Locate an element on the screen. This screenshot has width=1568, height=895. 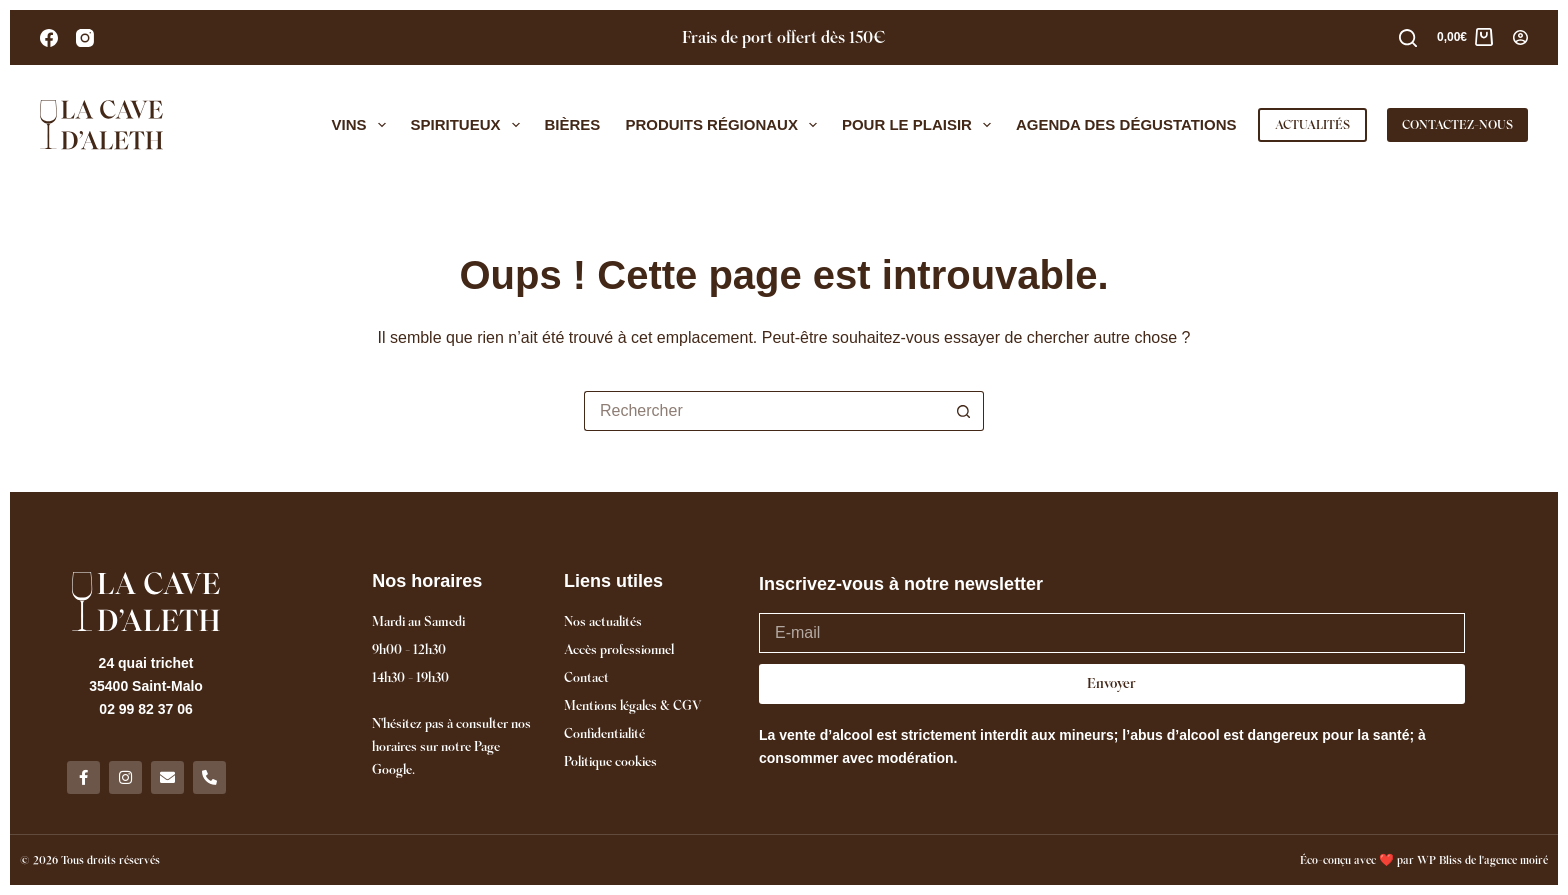
Agenda des dégustations is located at coordinates (1126, 124).